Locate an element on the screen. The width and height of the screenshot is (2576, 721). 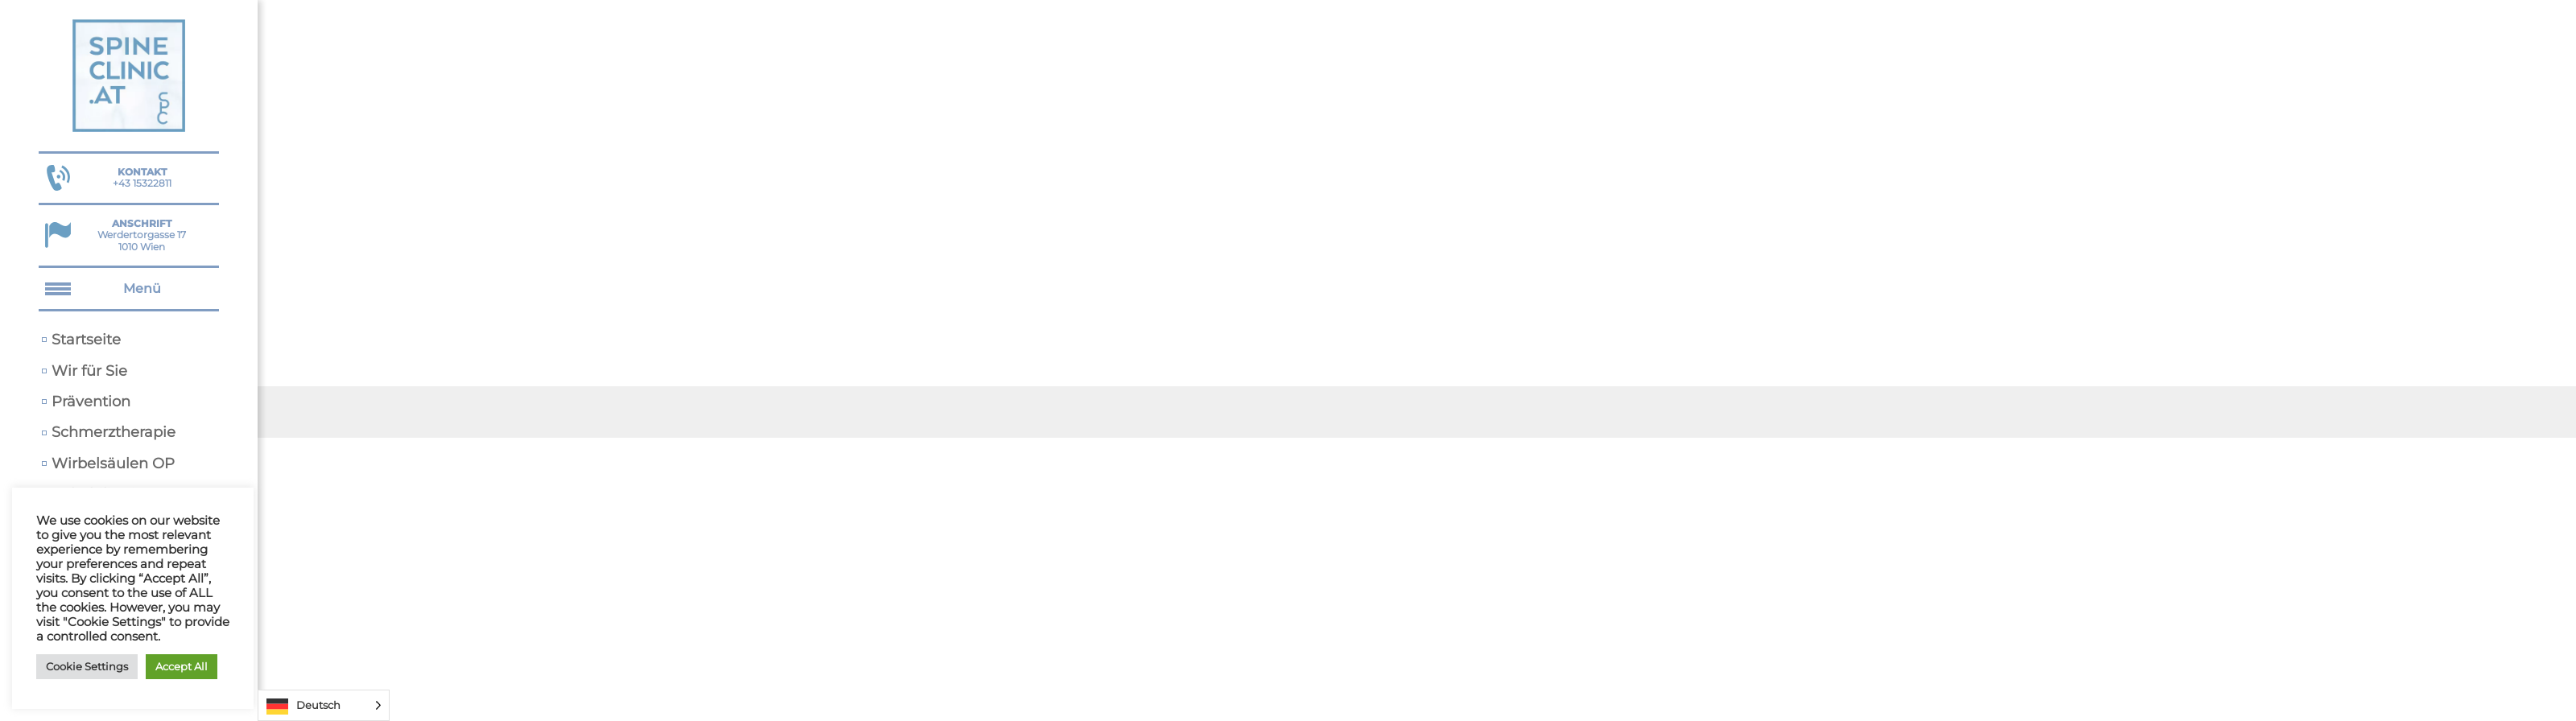
Startseite is located at coordinates (86, 339).